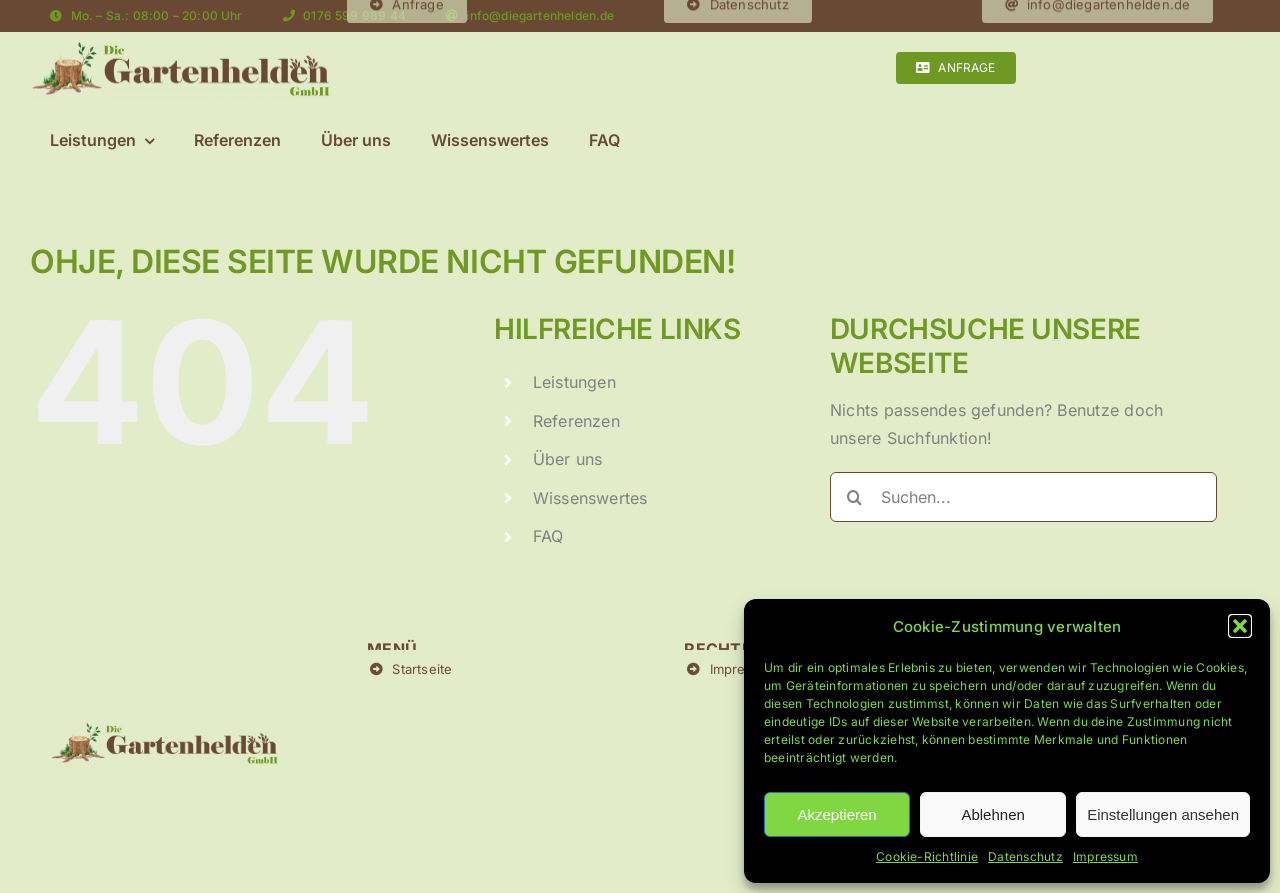 Image resolution: width=1280 pixels, height=893 pixels. What do you see at coordinates (576, 421) in the screenshot?
I see `Referenzen` at bounding box center [576, 421].